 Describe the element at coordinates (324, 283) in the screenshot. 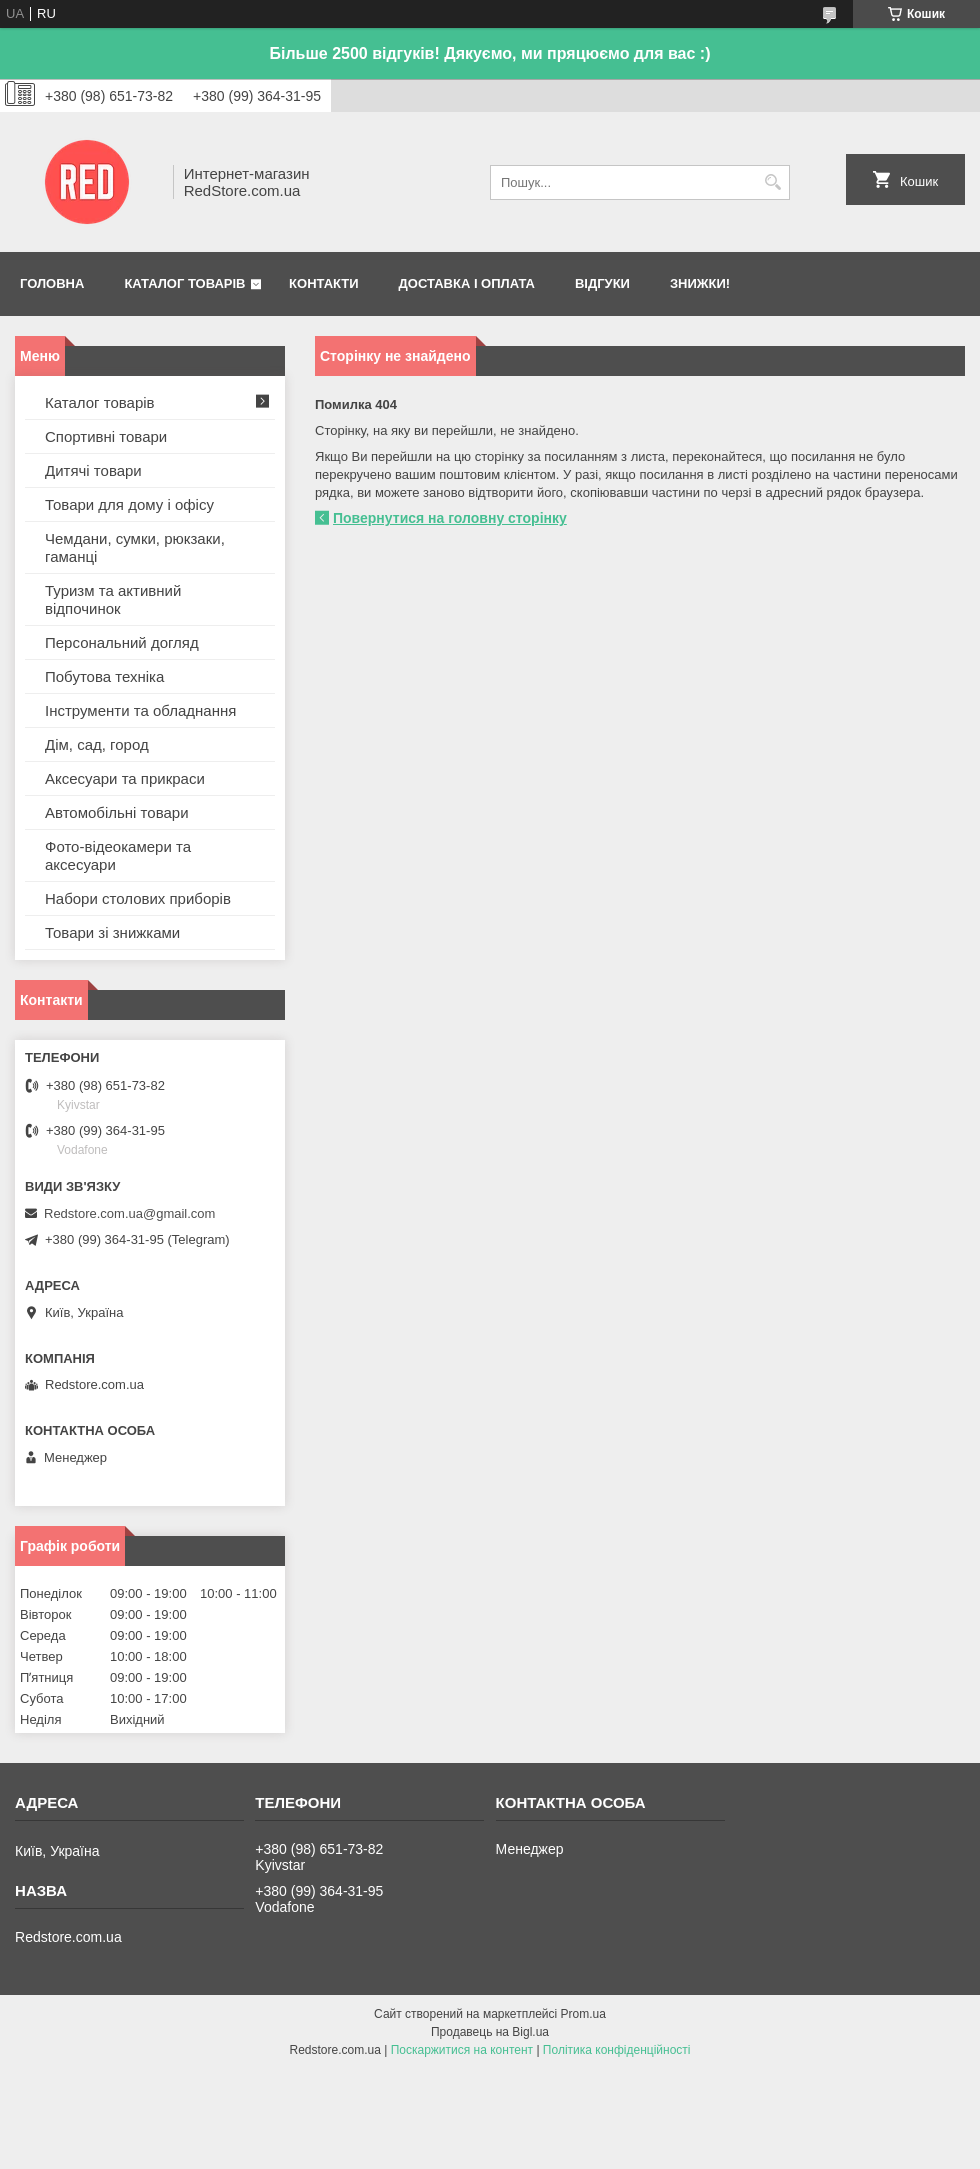

I see `Контакти` at that location.